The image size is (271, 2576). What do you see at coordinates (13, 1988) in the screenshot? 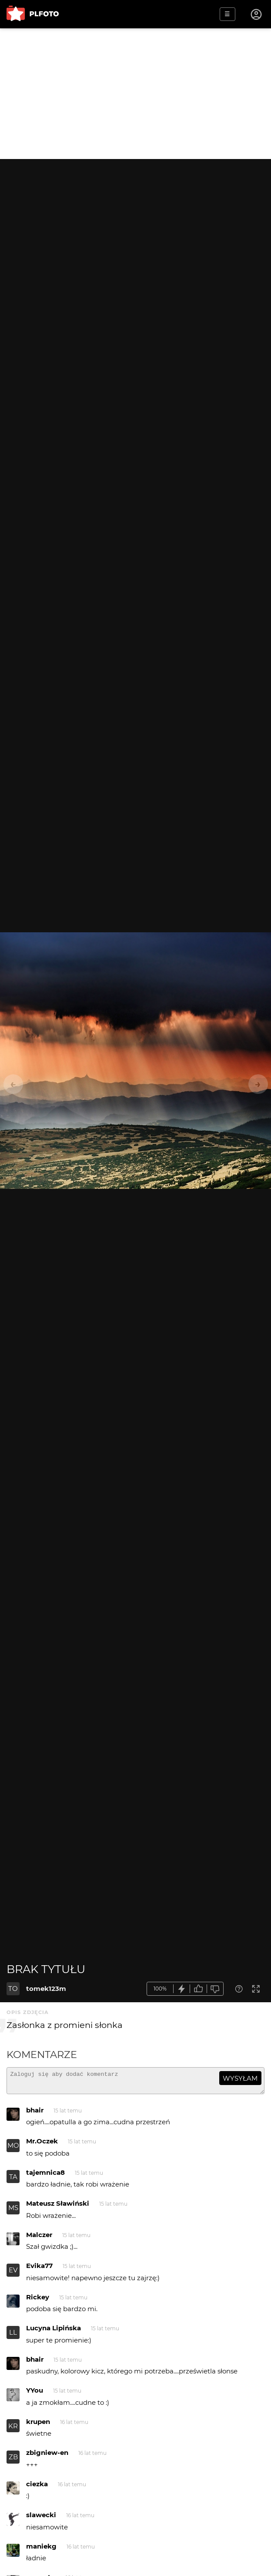
I see `TO` at bounding box center [13, 1988].